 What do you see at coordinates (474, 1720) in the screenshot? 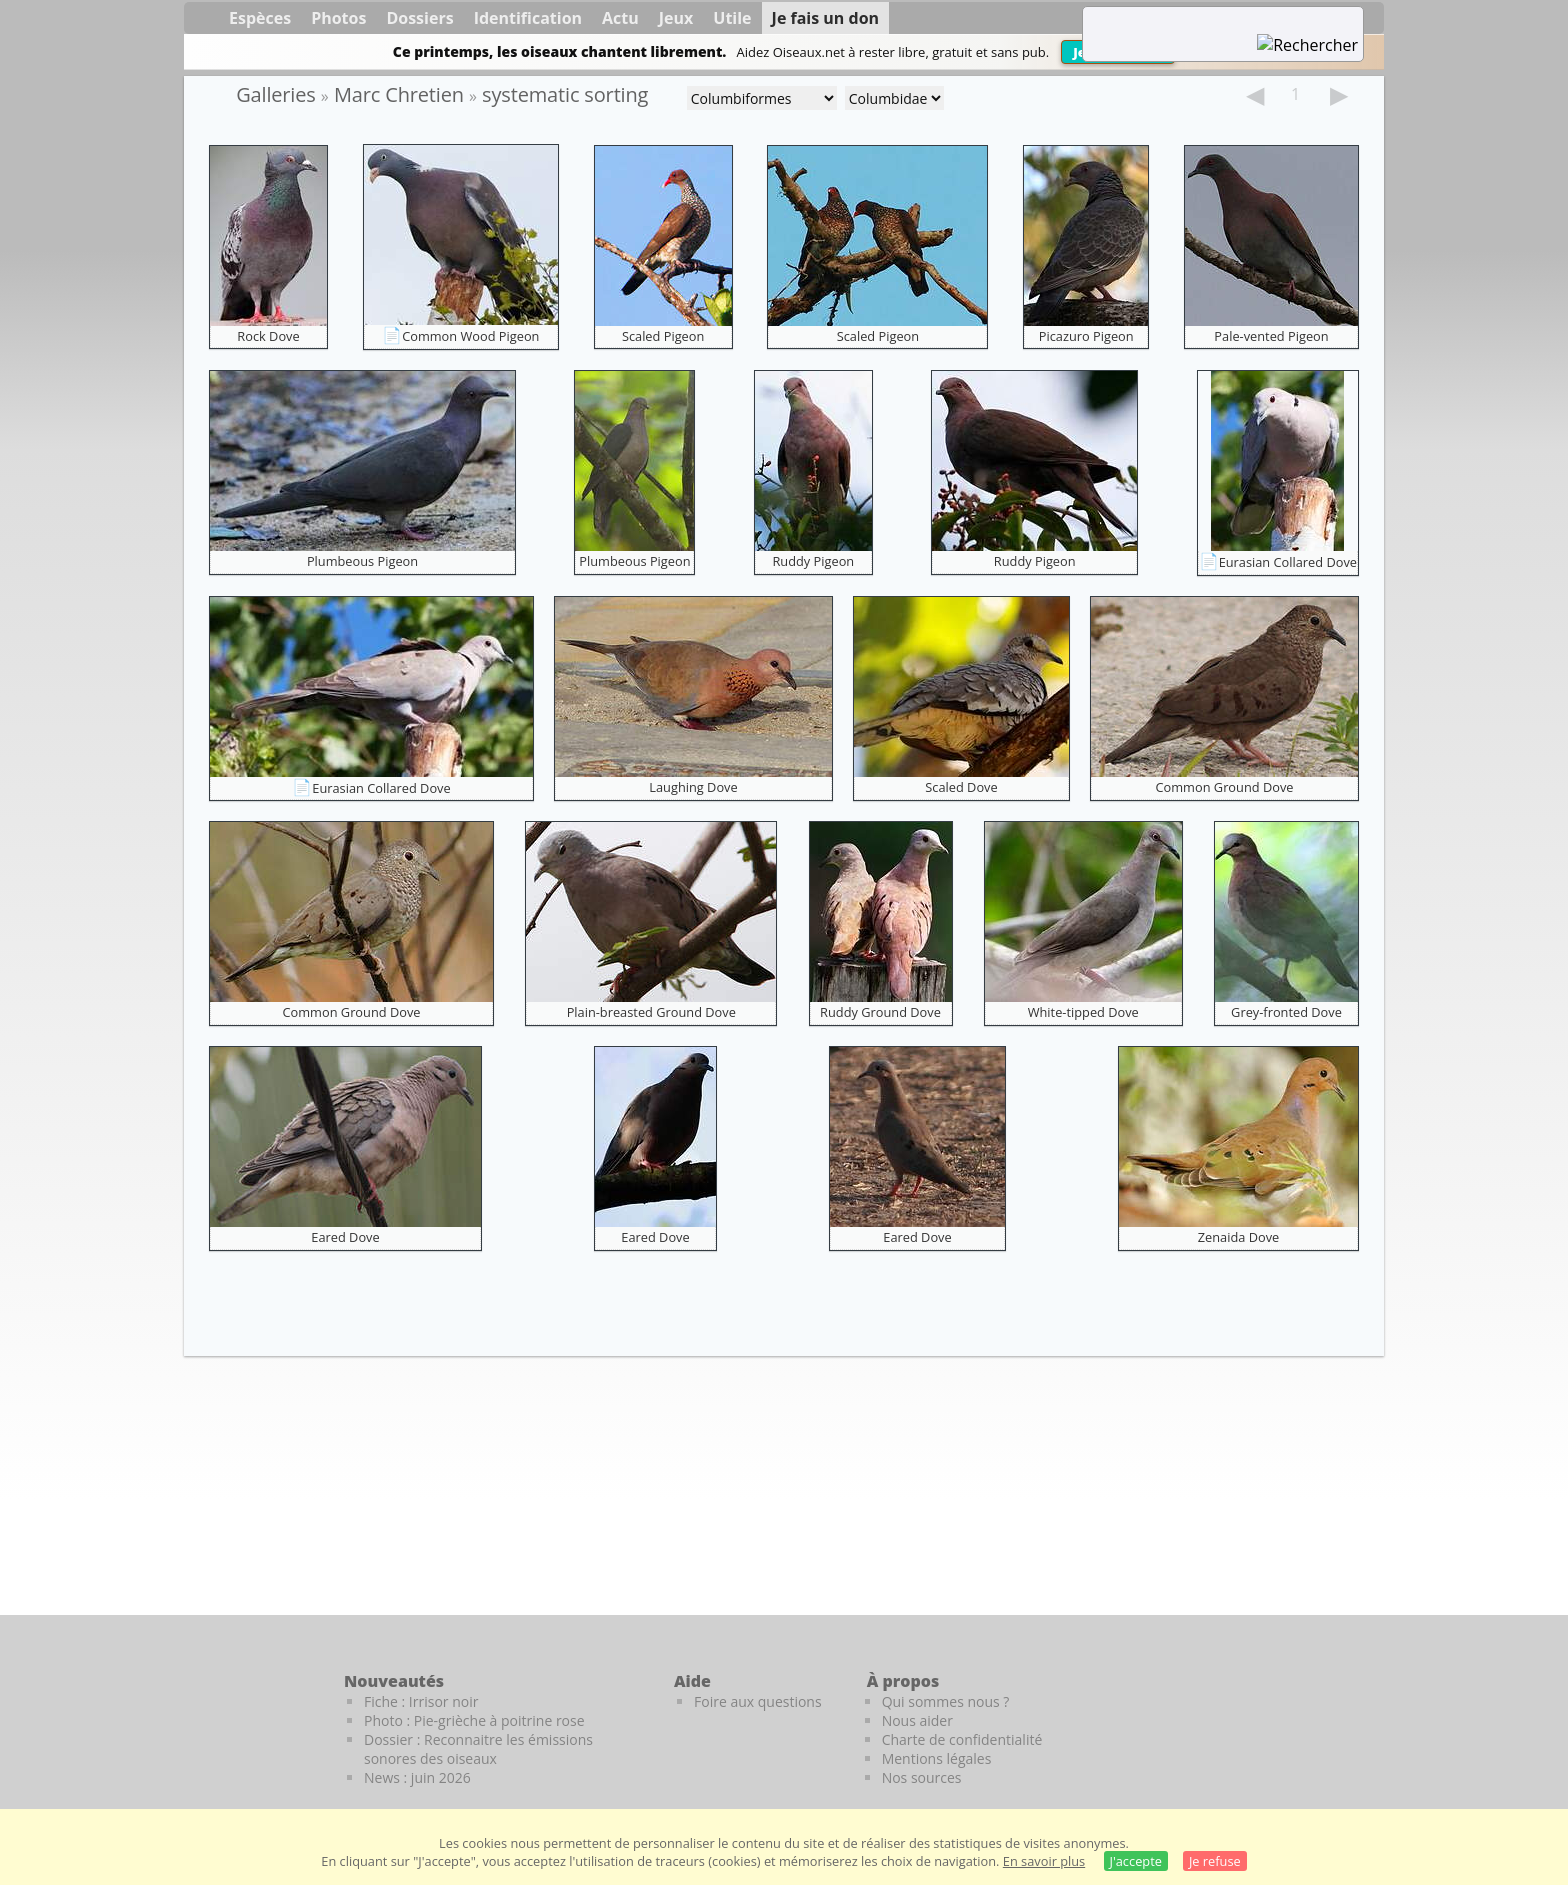
I see `Photo : Pie-grièche à poitrine rose` at bounding box center [474, 1720].